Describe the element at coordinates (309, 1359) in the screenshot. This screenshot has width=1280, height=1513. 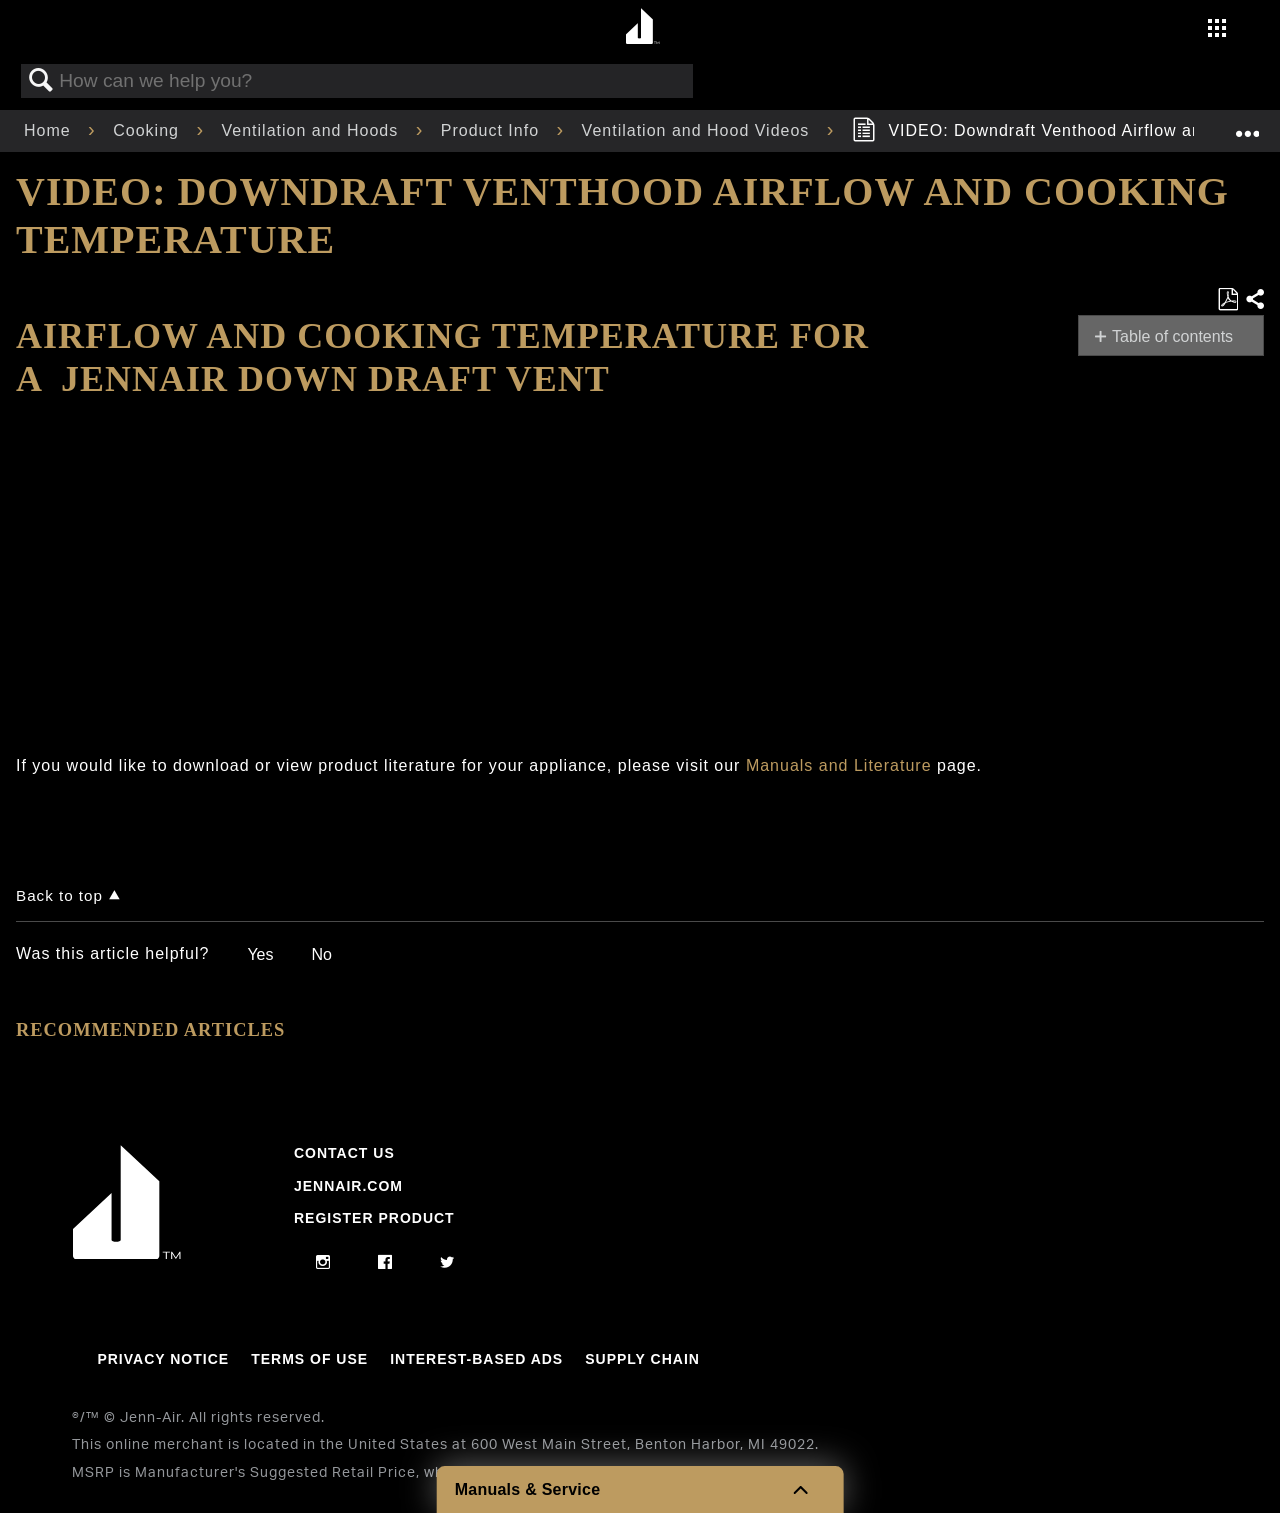
I see `Terms Of Use [Link to Terms Of Use]` at that location.